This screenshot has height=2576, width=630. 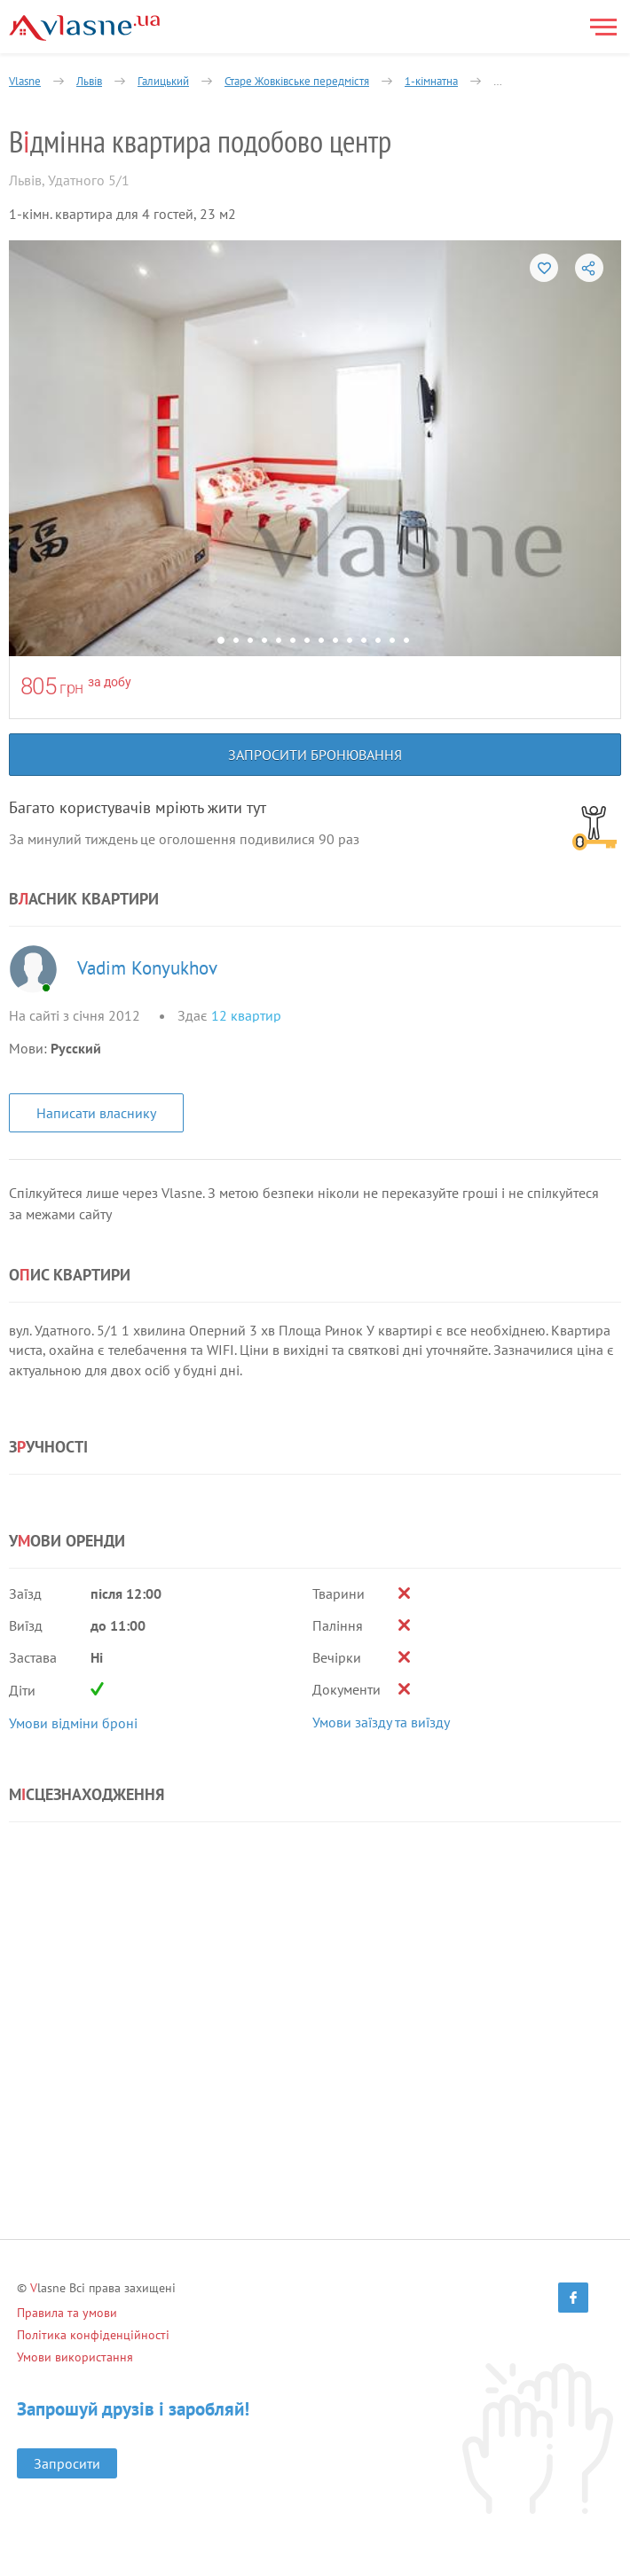 I want to click on Умови заїзду та виїзду, so click(x=381, y=1722).